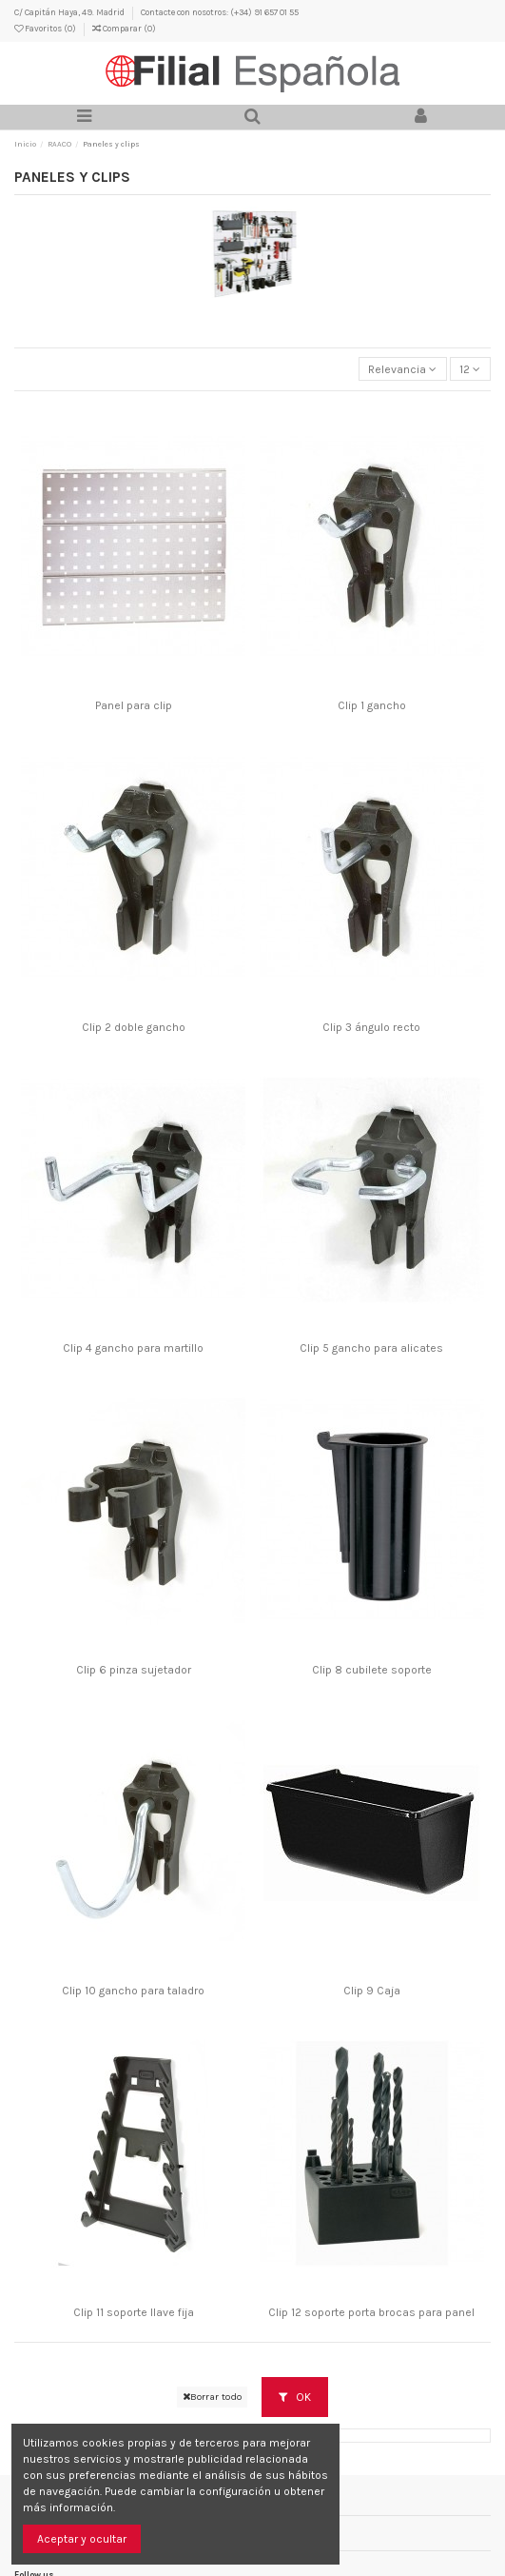  I want to click on Clip 11 soporte llave fija, so click(133, 2312).